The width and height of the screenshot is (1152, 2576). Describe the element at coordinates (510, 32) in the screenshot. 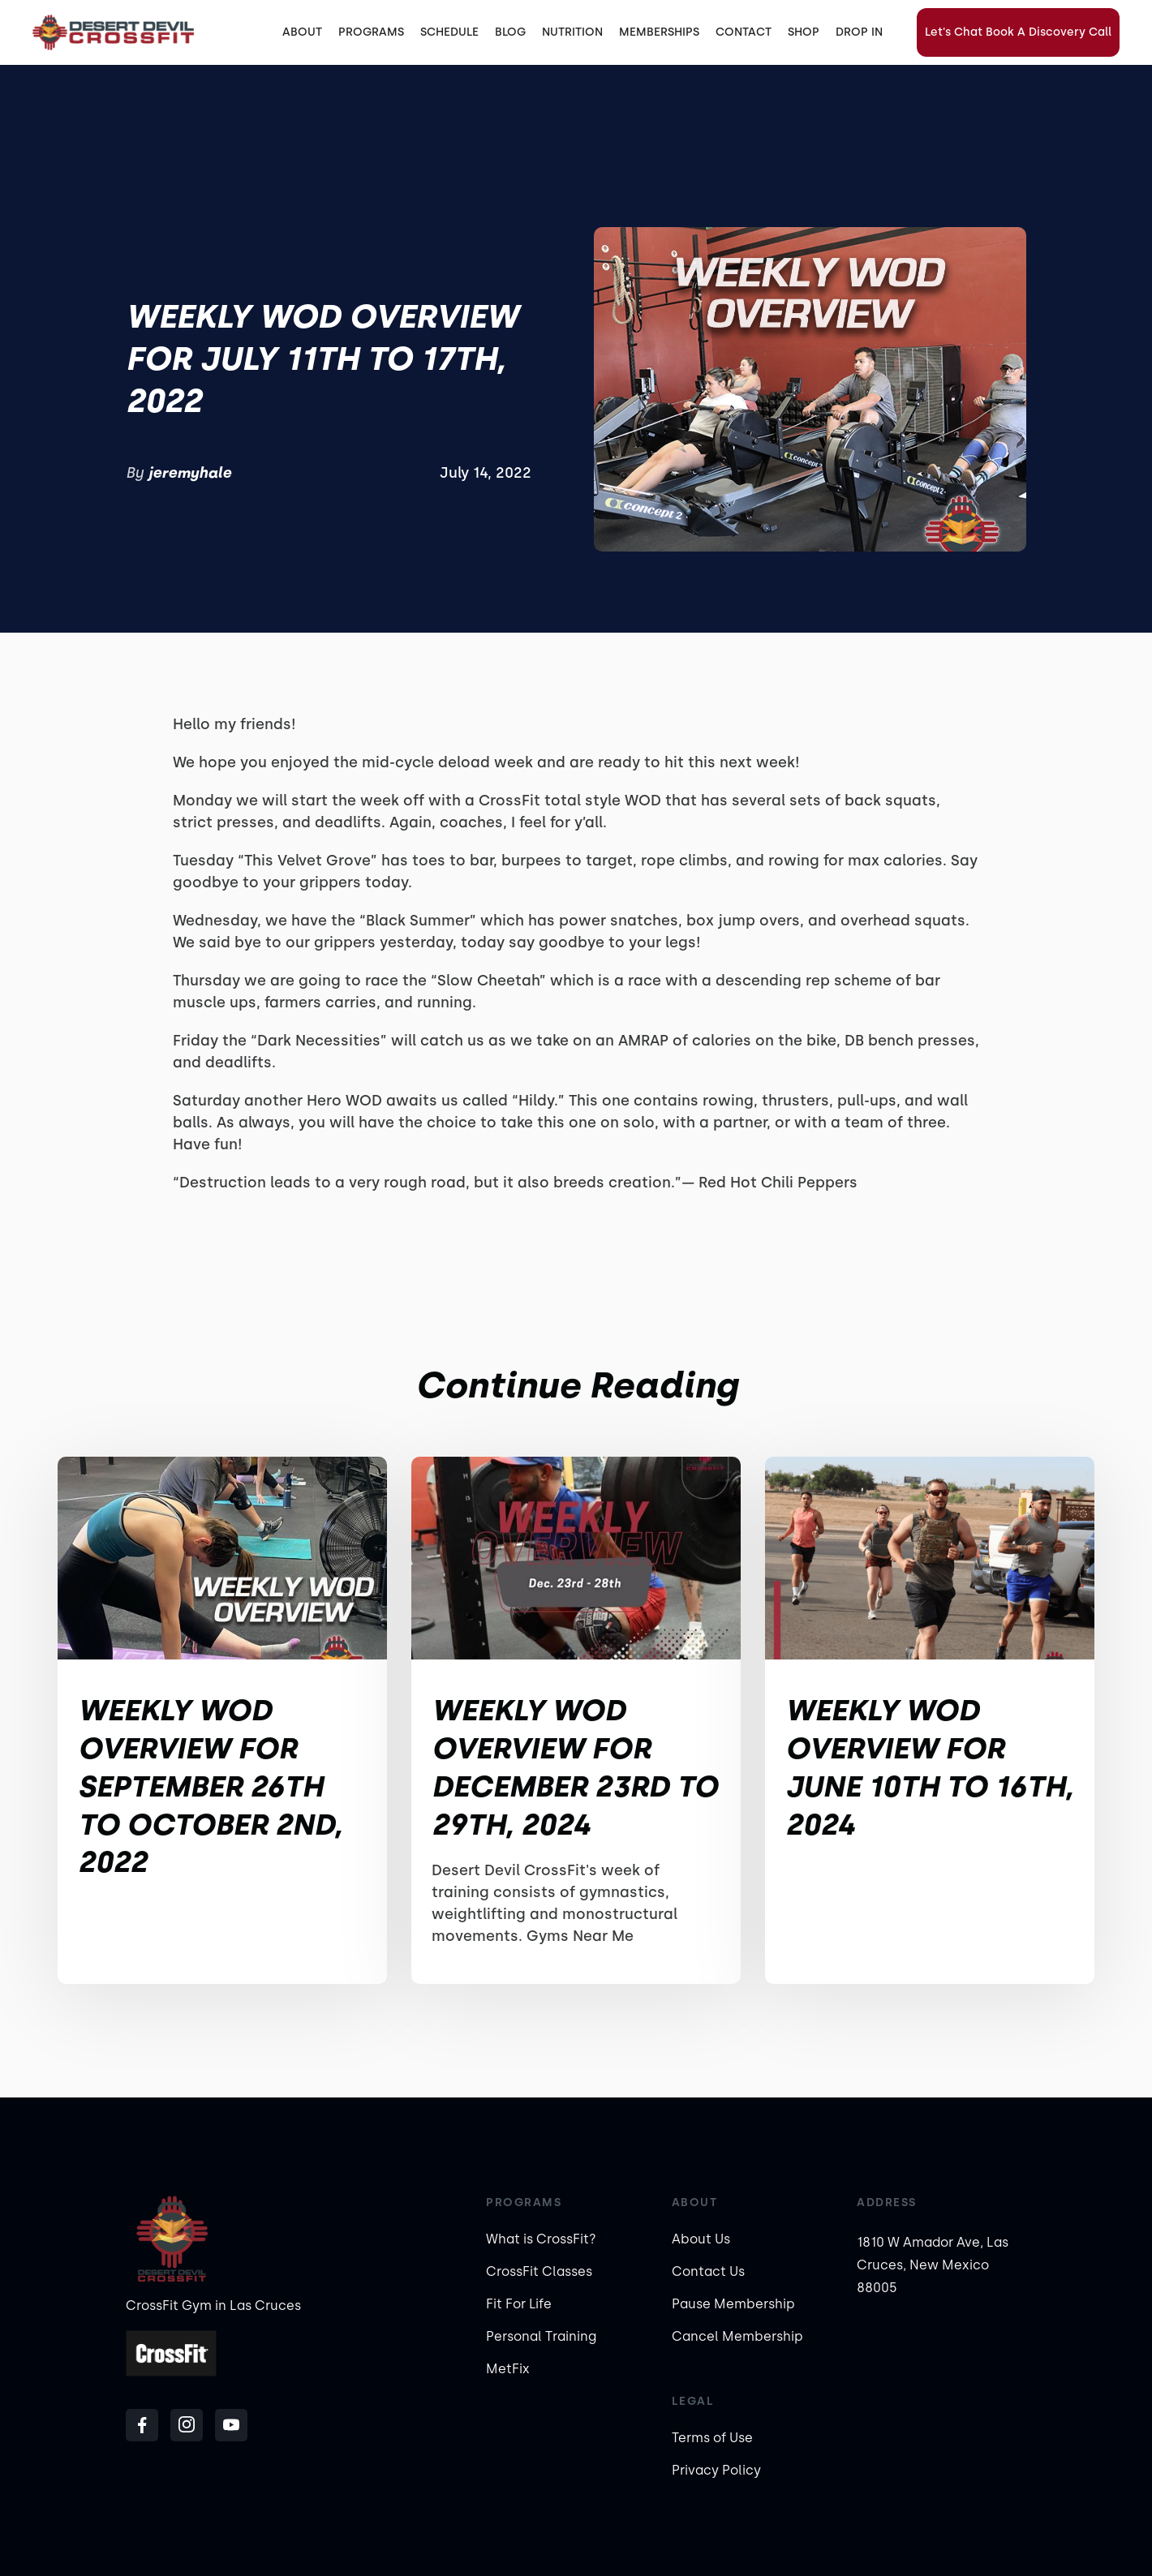

I see `BLOG` at that location.